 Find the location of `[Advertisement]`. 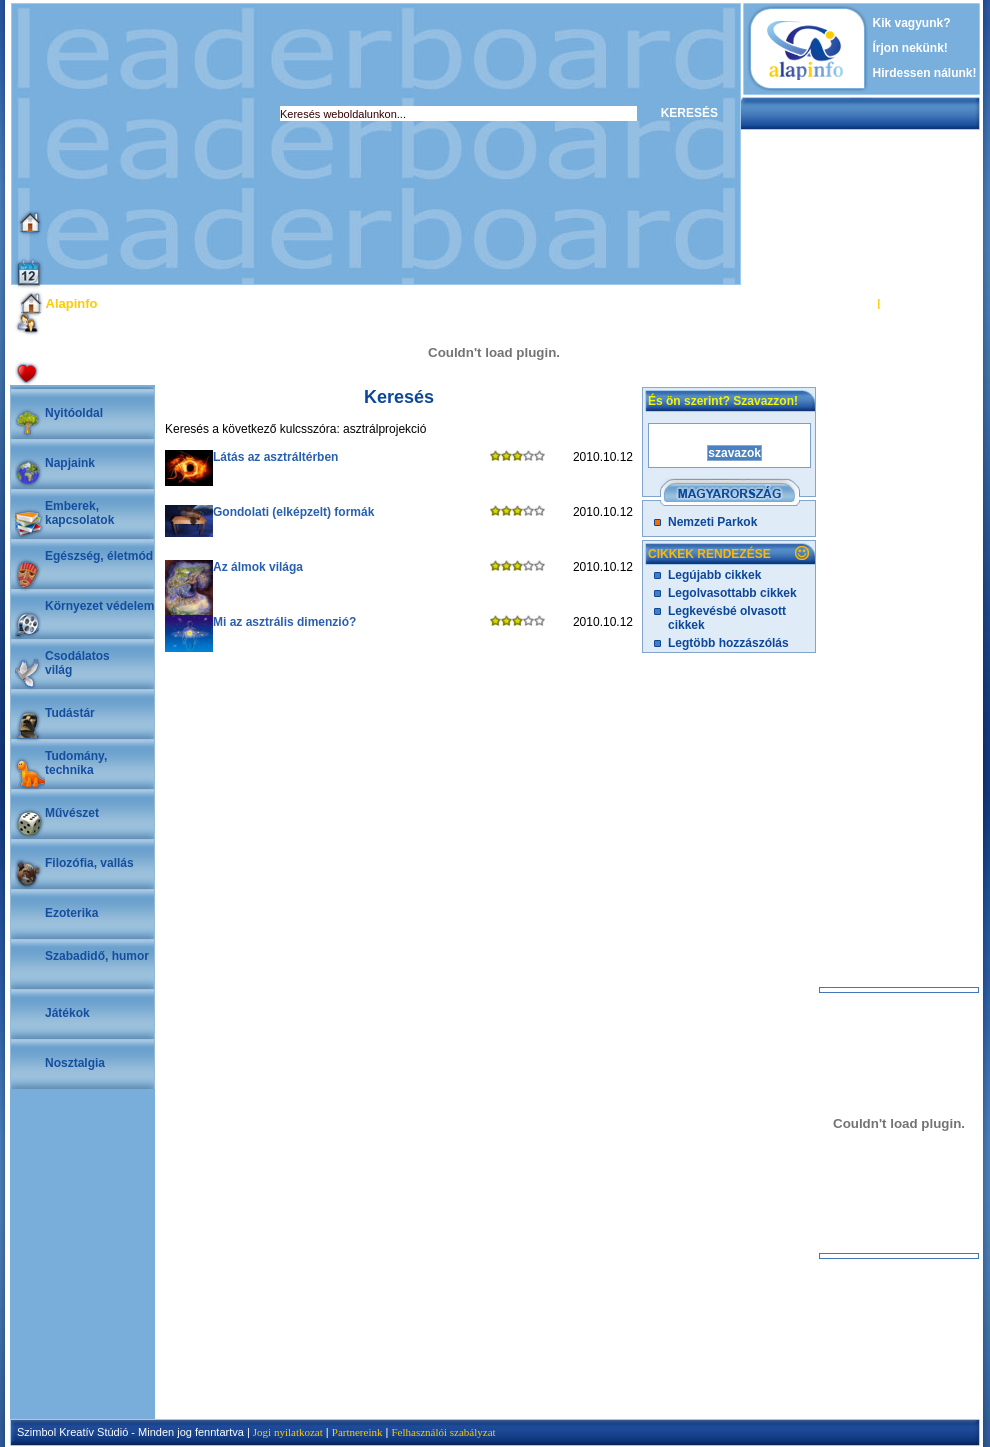

[Advertisement] is located at coordinates (365, 144).